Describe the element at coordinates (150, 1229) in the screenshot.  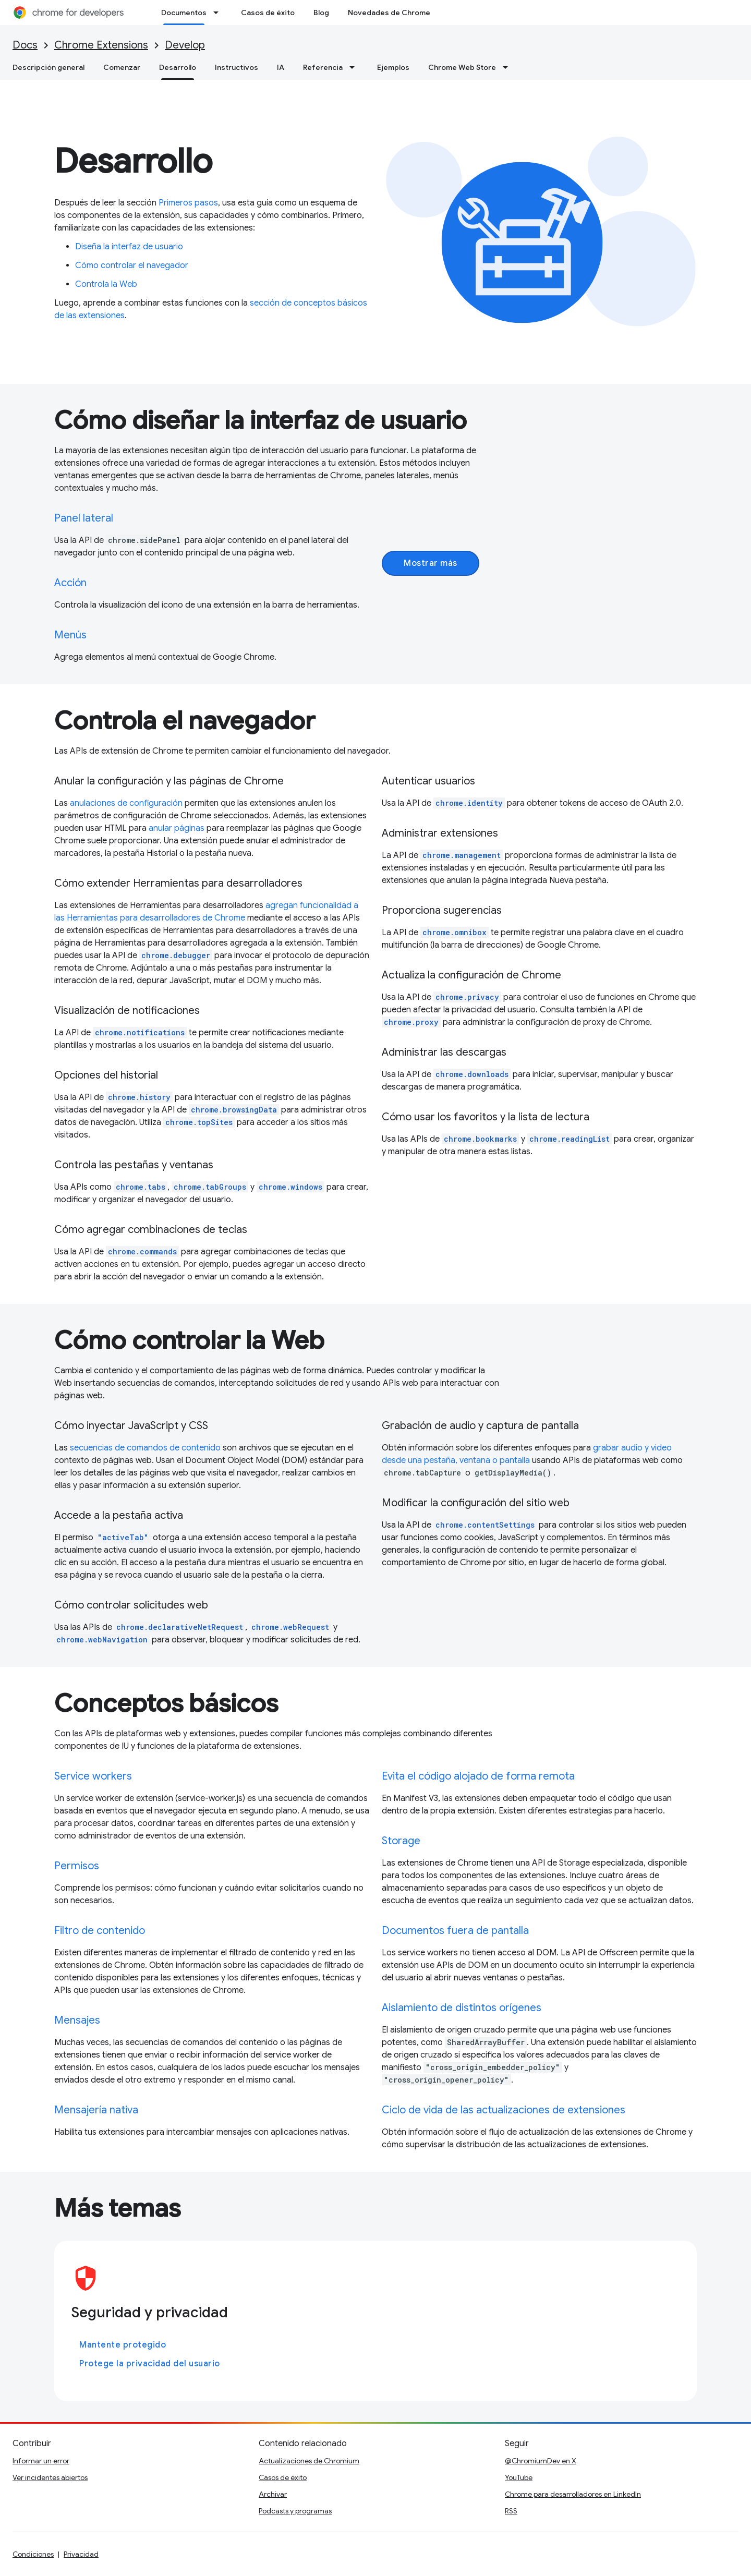
I see `Cómo agregar combinaciones de teclas` at that location.